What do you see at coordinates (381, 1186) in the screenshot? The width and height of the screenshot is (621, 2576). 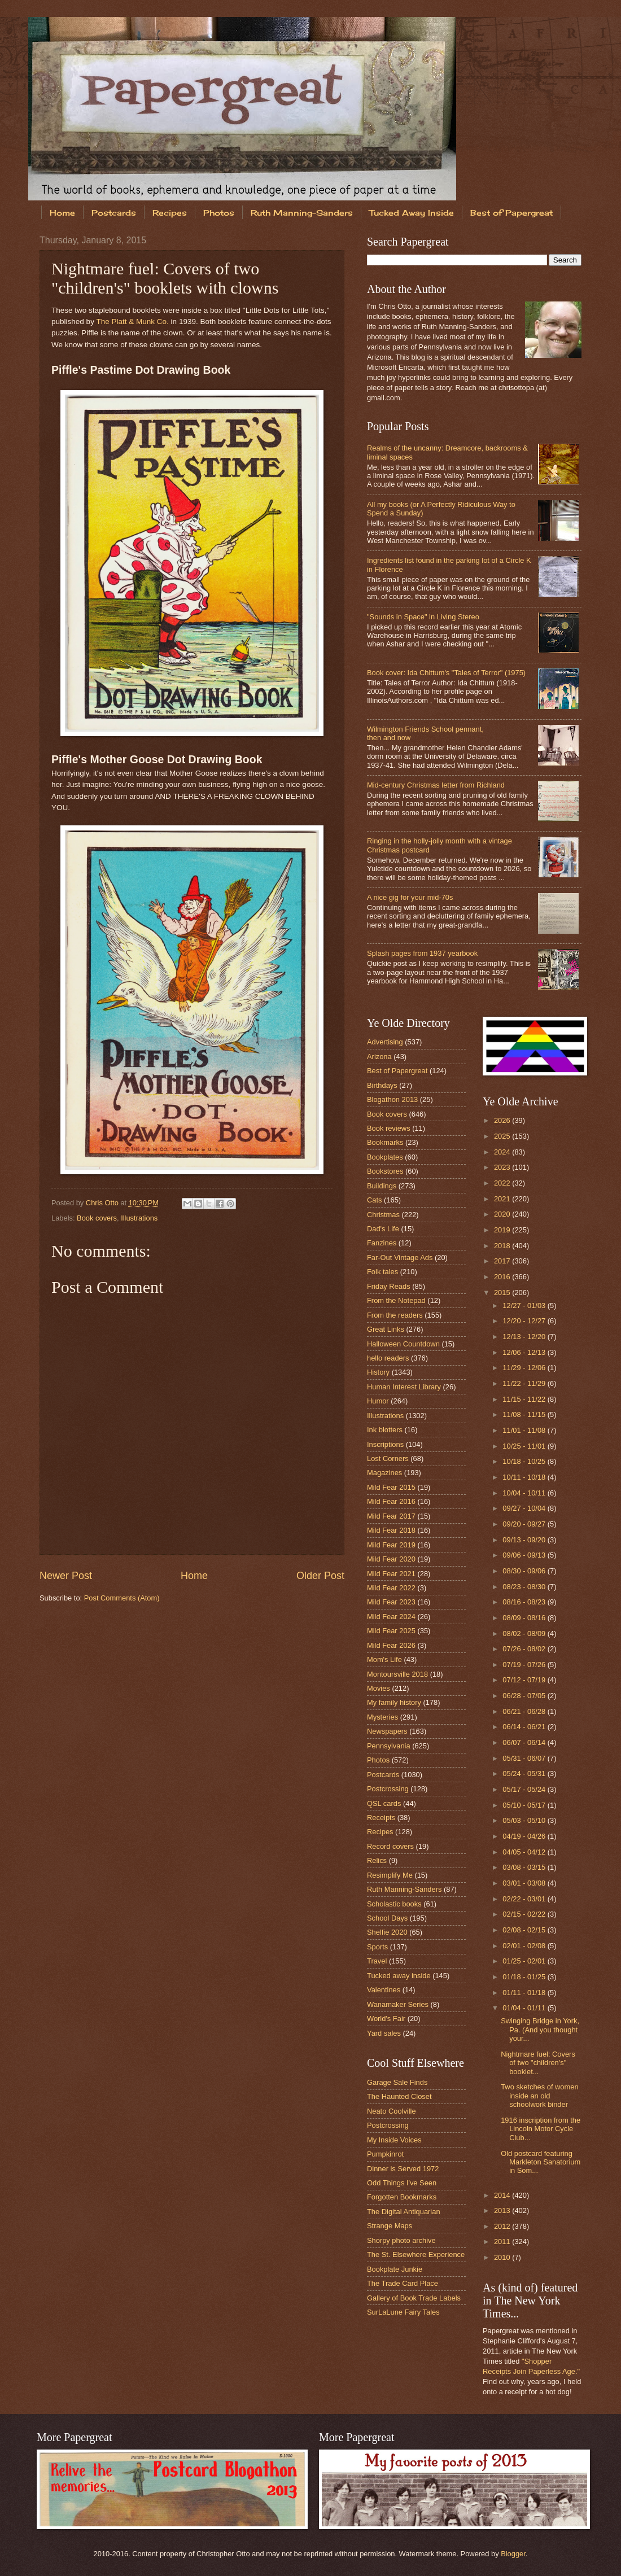 I see `Buildings` at bounding box center [381, 1186].